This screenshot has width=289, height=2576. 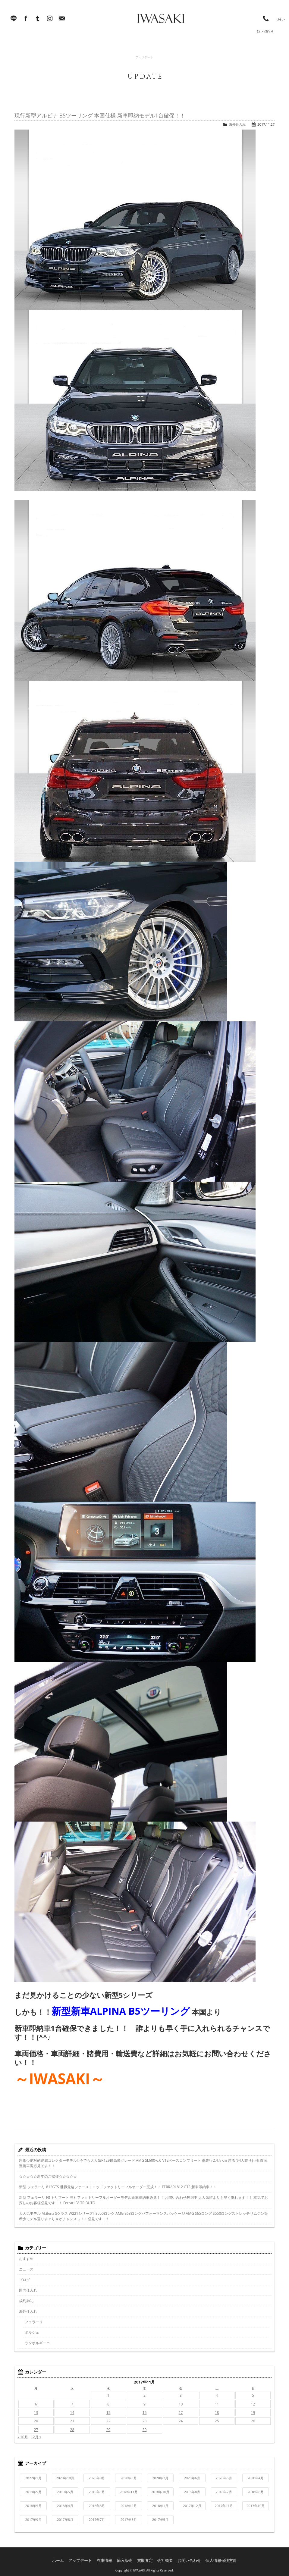 I want to click on Tumblr, so click(x=38, y=21).